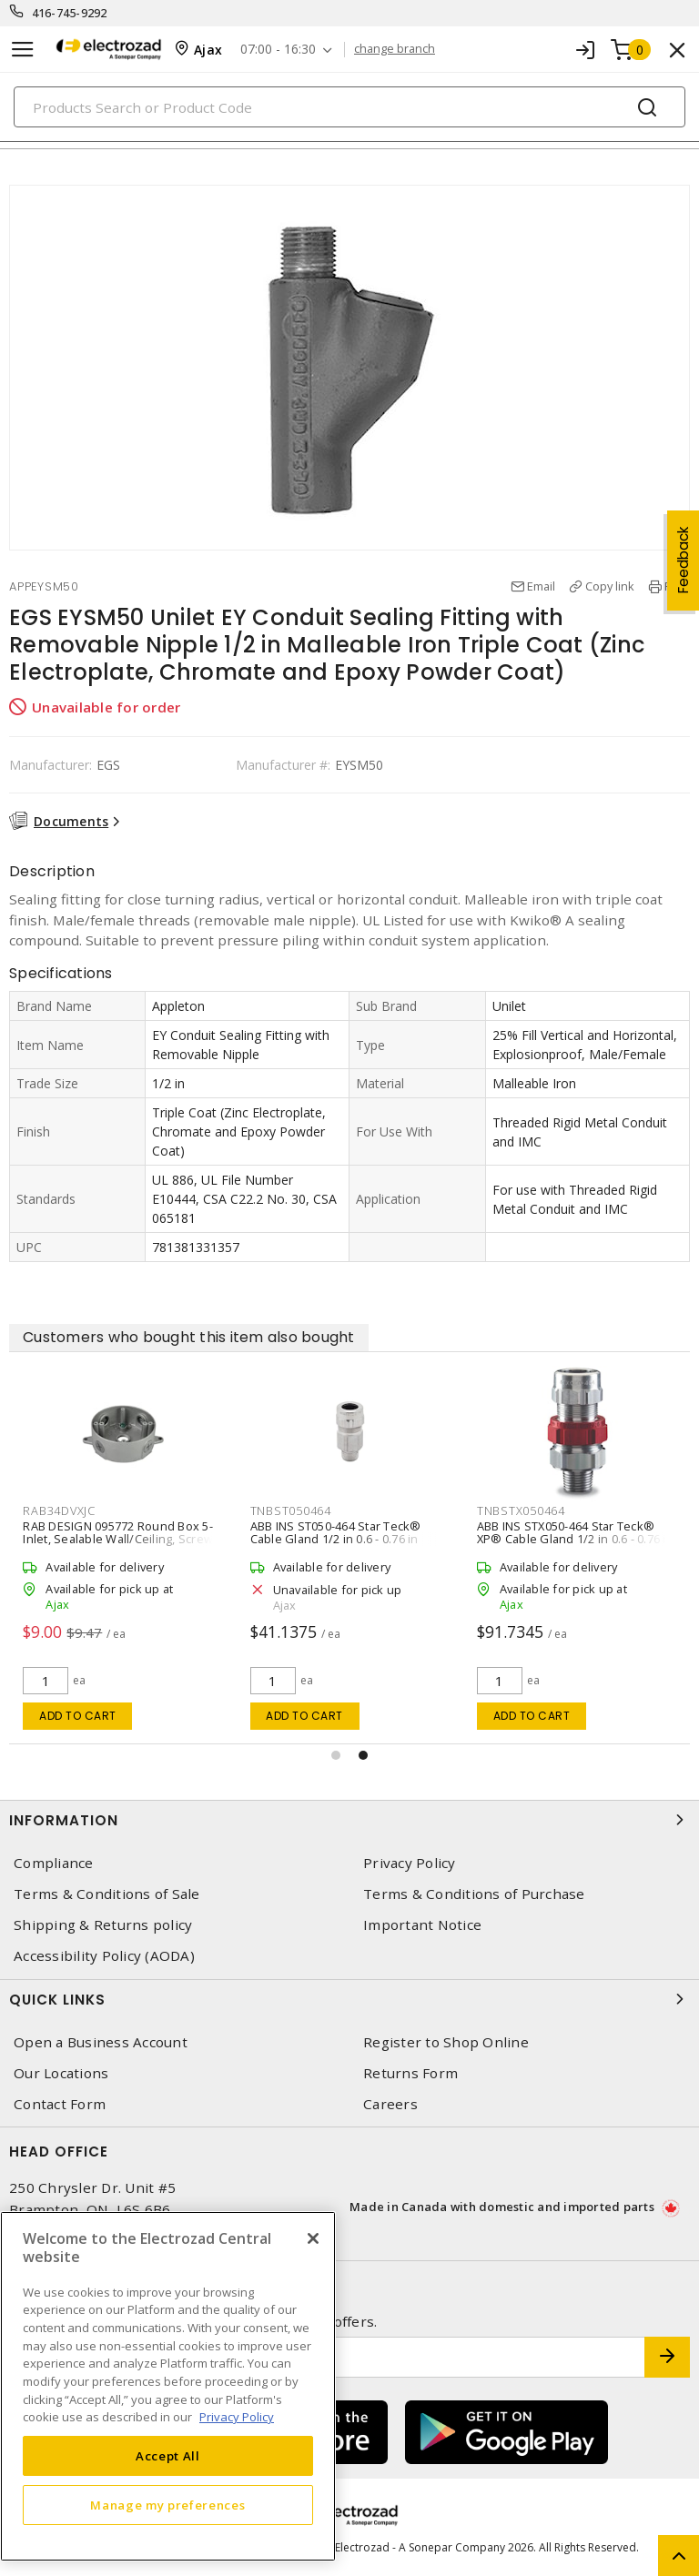 The image size is (699, 2576). I want to click on Our Locations, so click(61, 2073).